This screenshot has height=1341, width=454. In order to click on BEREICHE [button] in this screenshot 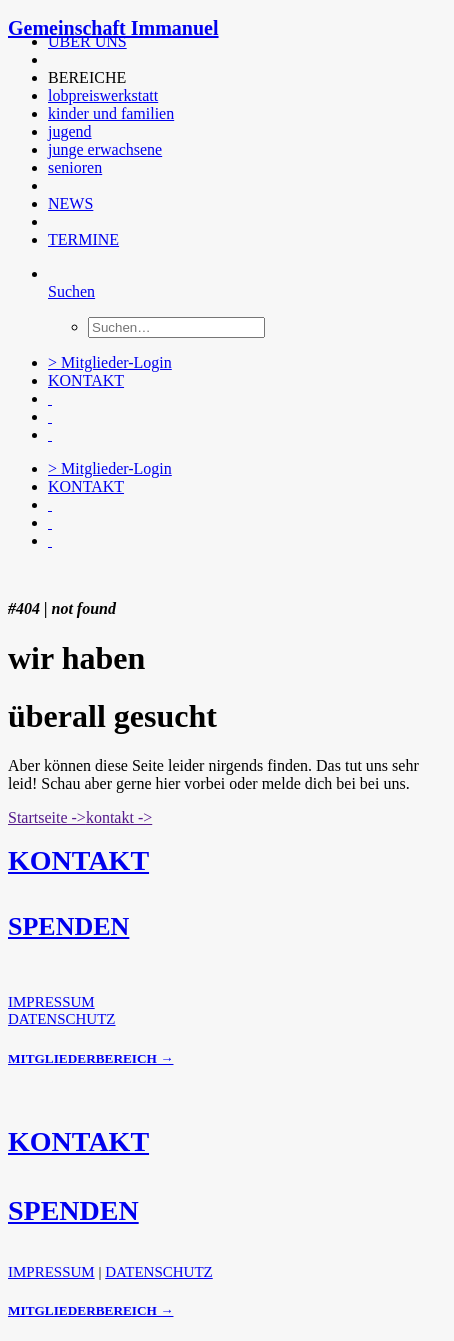, I will do `click(87, 77)`.